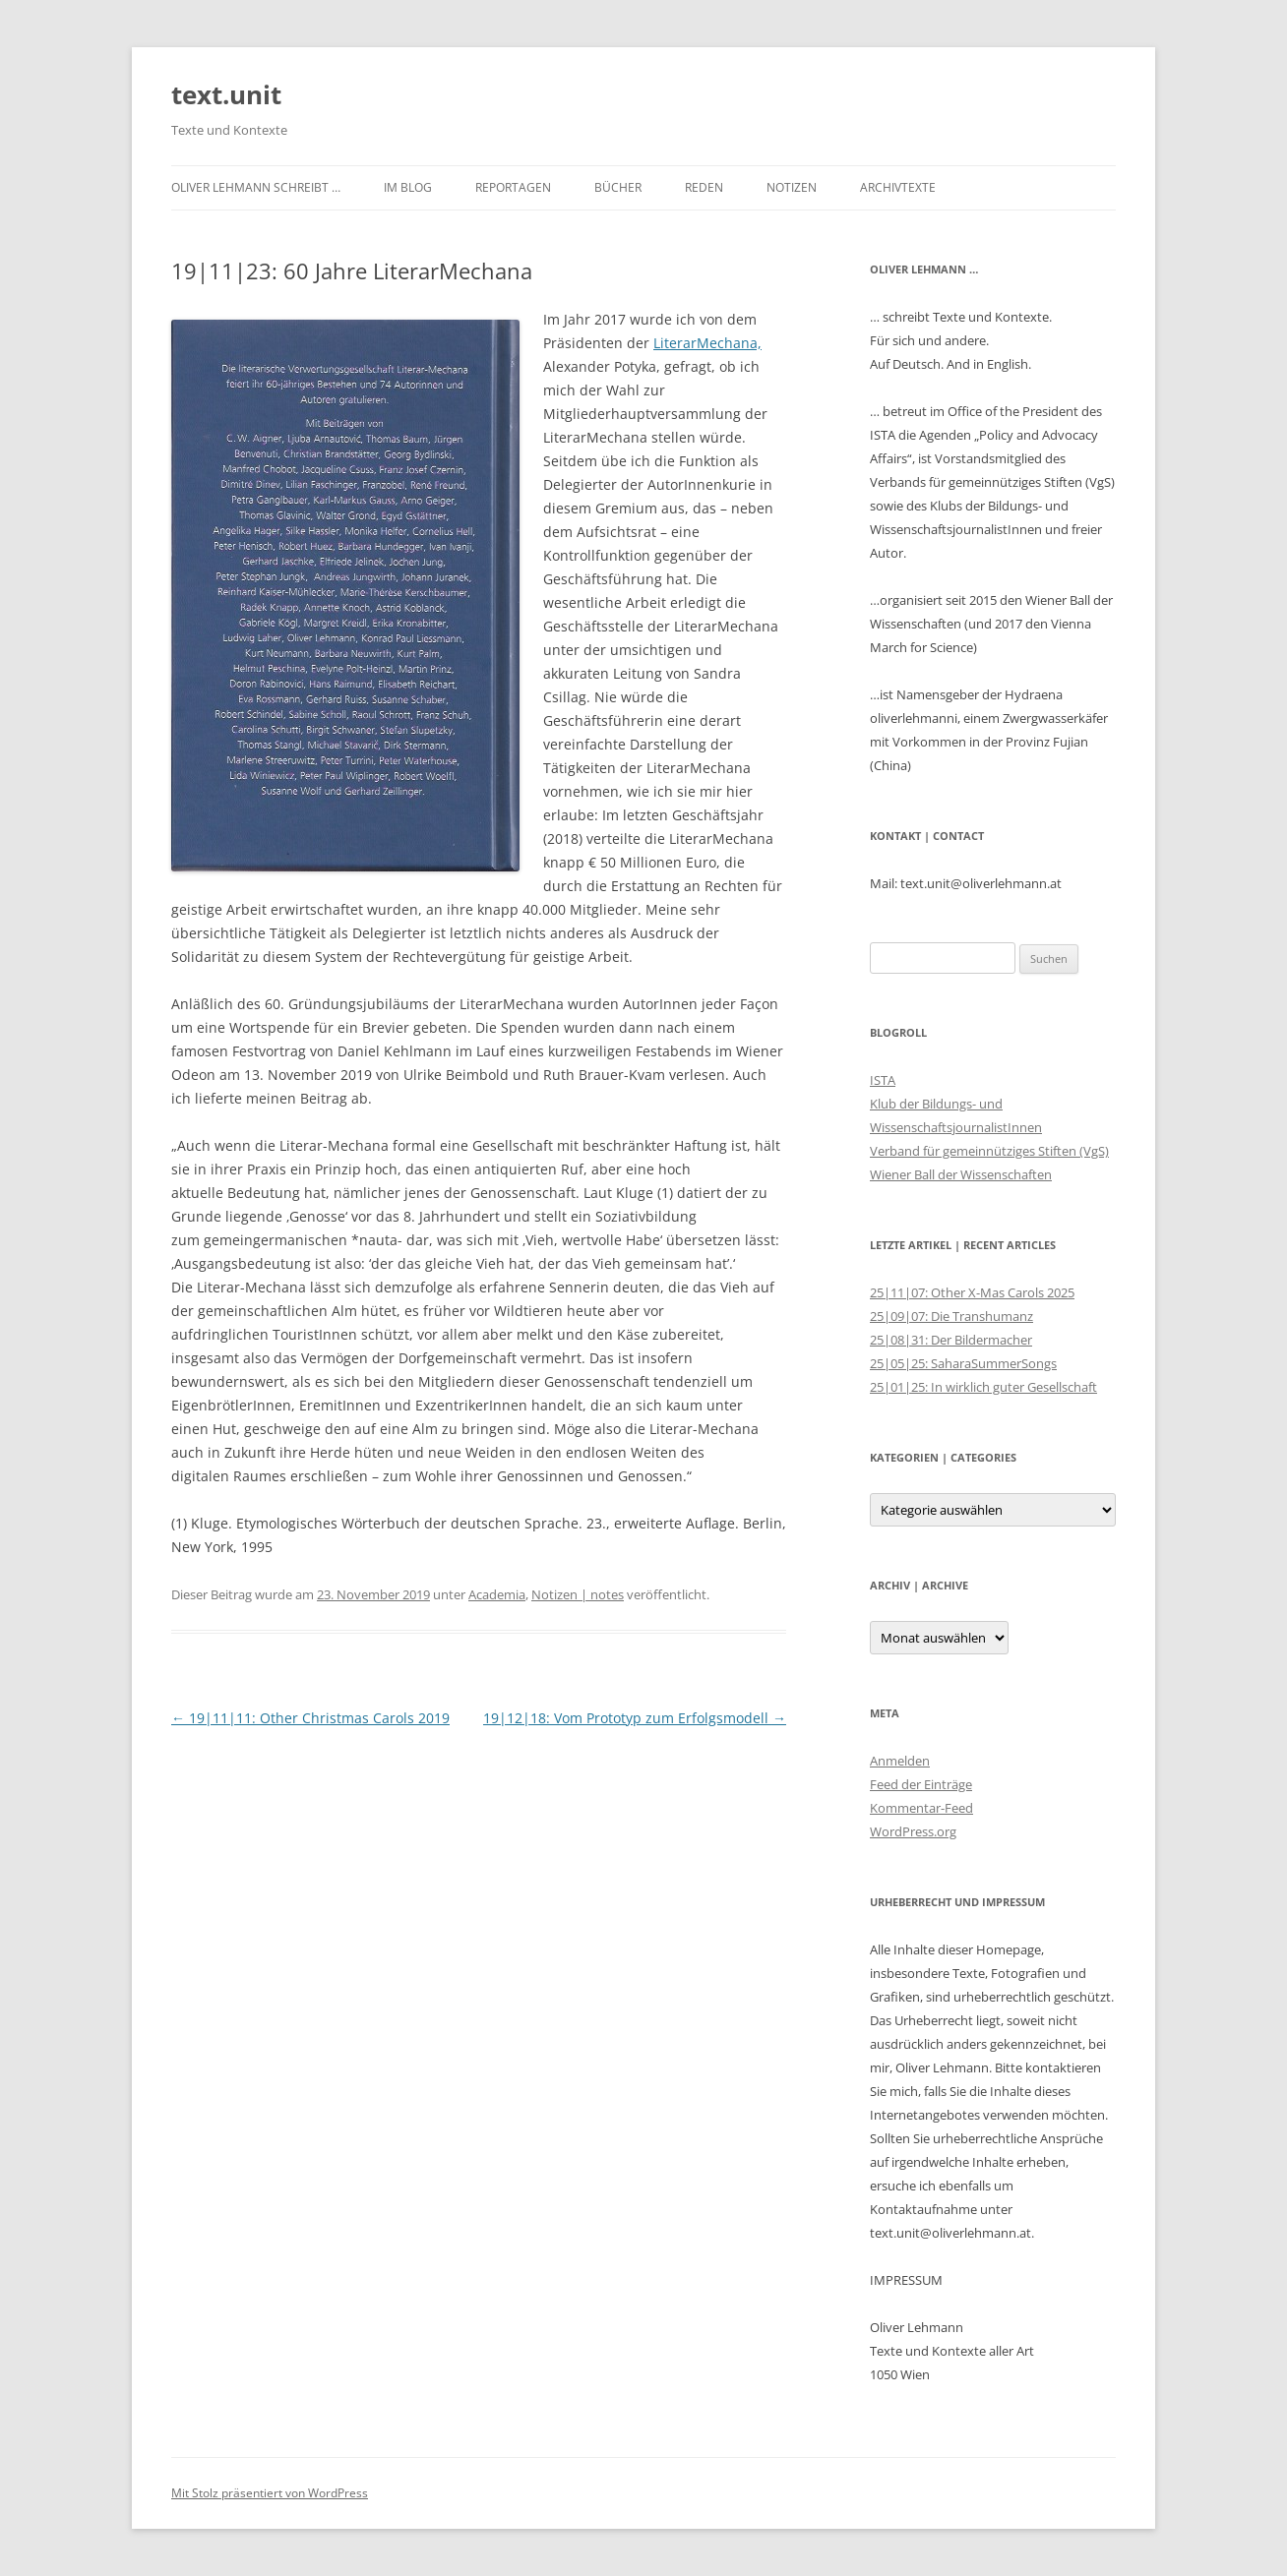 The height and width of the screenshot is (2576, 1287). What do you see at coordinates (882, 1080) in the screenshot?
I see `ISTA` at bounding box center [882, 1080].